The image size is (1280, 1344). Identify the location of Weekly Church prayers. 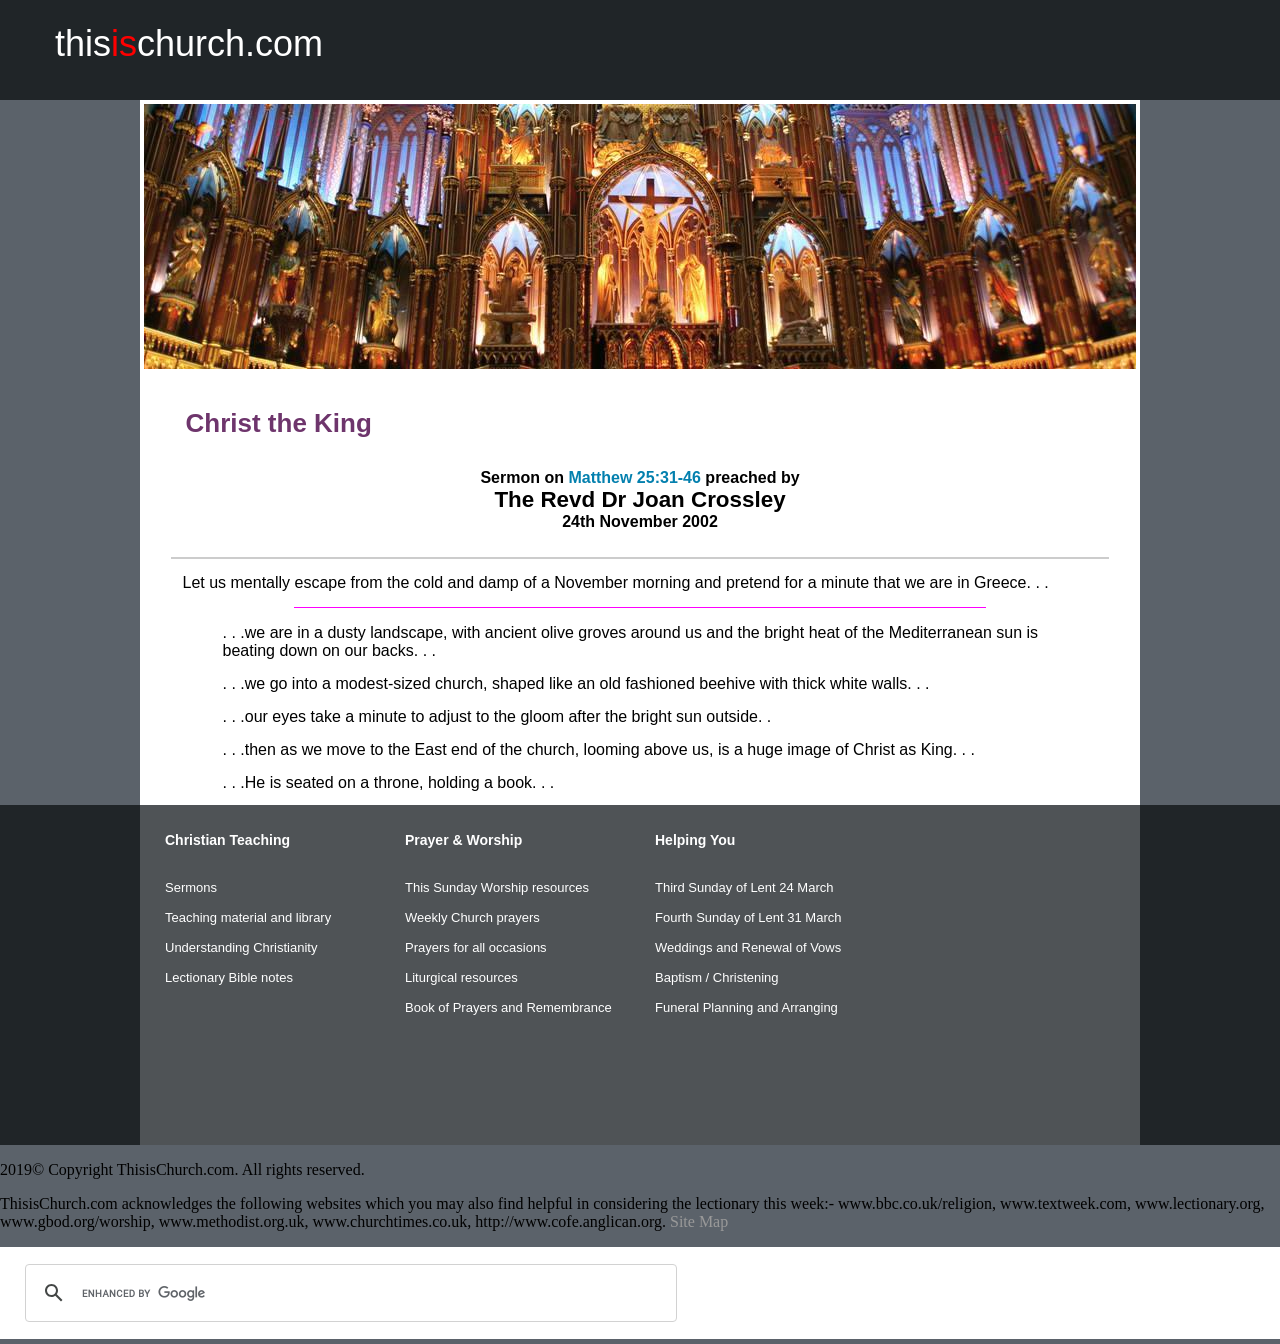
(472, 917).